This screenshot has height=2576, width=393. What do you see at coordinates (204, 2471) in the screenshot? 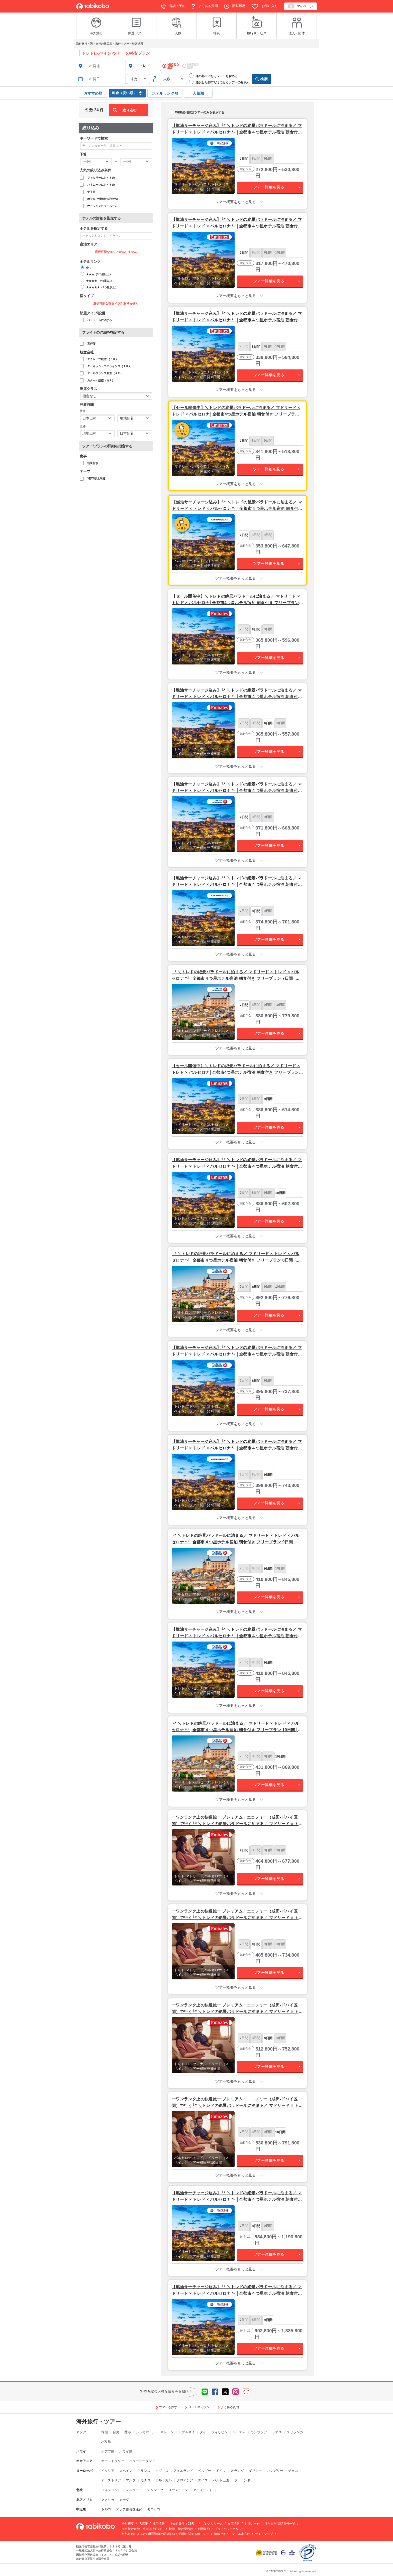
I see `ベルギー` at bounding box center [204, 2471].